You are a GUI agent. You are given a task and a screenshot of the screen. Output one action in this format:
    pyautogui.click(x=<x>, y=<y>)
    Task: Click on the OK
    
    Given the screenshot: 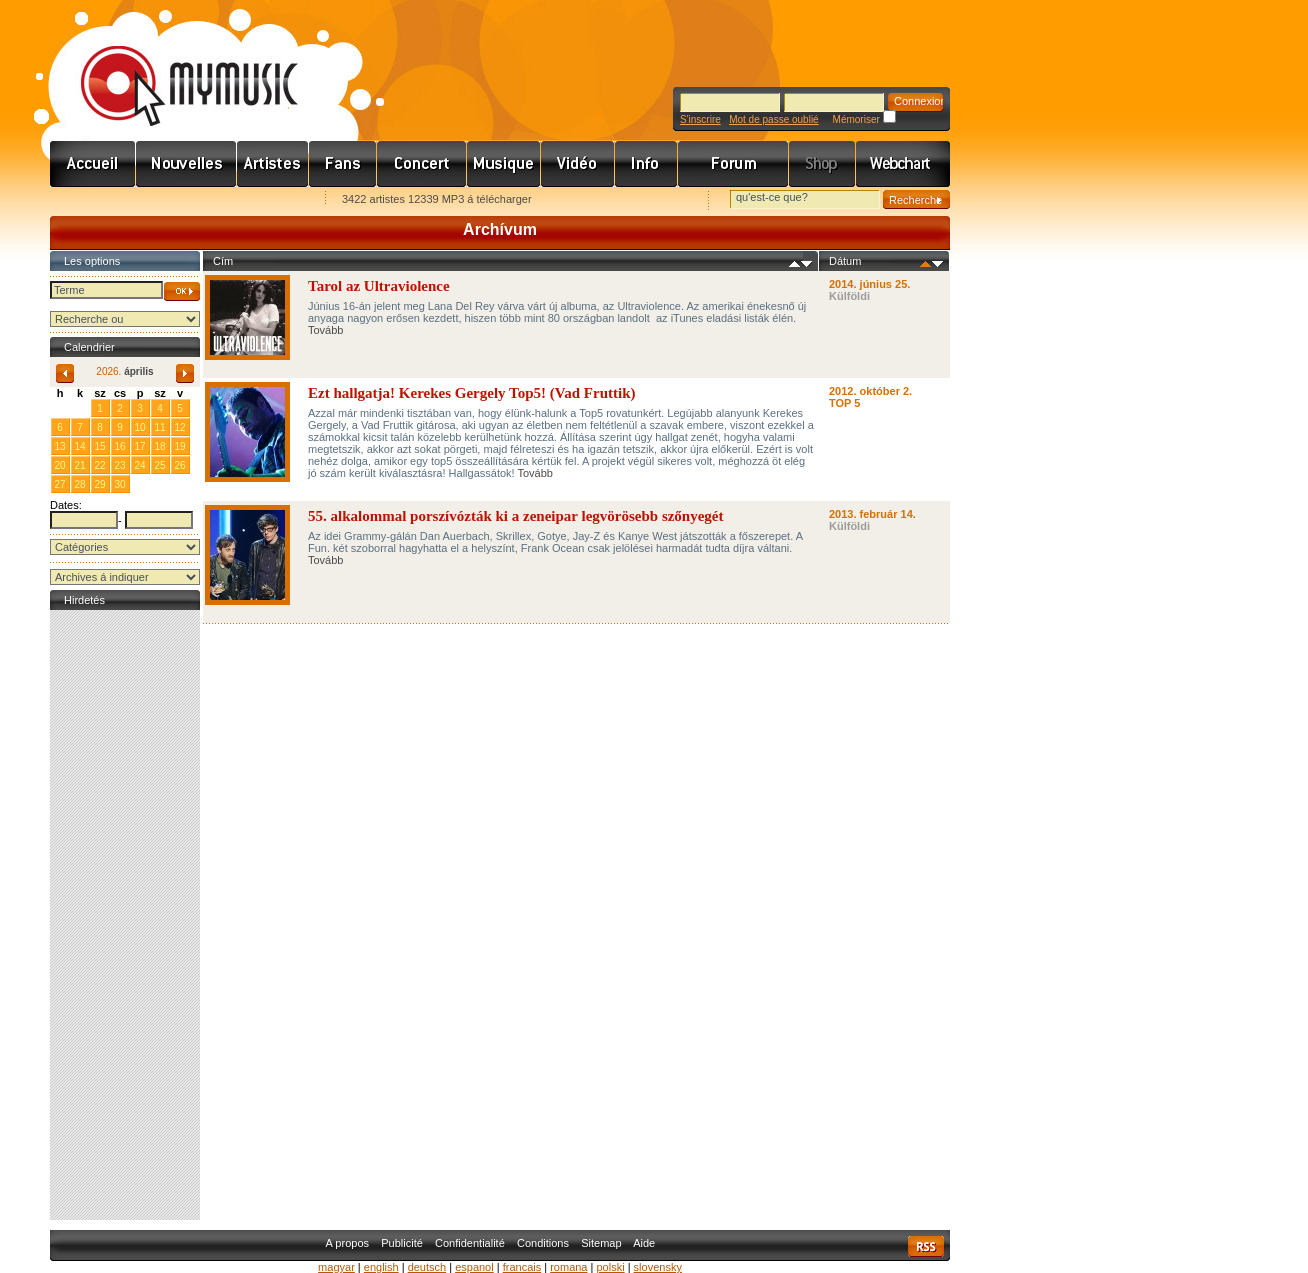 What is the action you would take?
    pyautogui.click(x=182, y=291)
    